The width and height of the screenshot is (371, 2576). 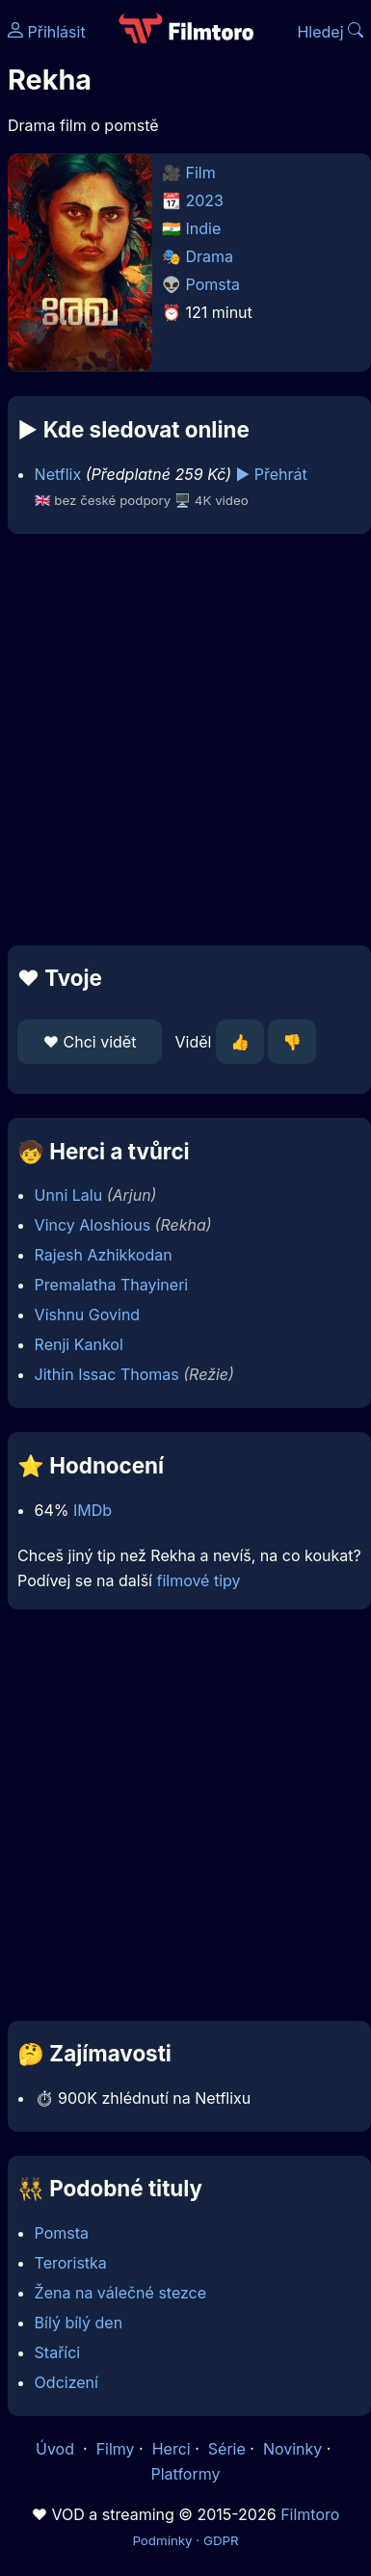 I want to click on Filmy, so click(x=115, y=2448).